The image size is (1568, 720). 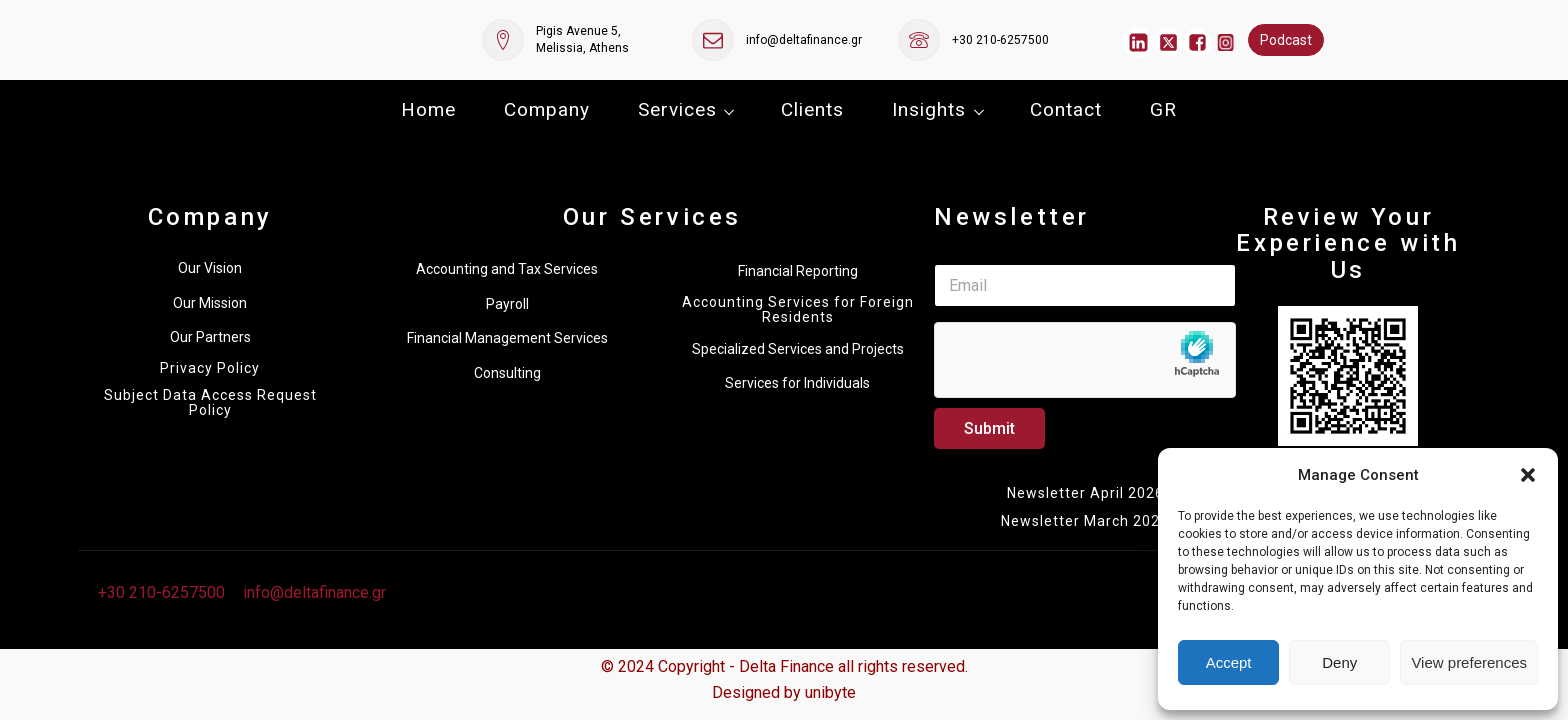 What do you see at coordinates (1085, 493) in the screenshot?
I see `Newsletter April 2026` at bounding box center [1085, 493].